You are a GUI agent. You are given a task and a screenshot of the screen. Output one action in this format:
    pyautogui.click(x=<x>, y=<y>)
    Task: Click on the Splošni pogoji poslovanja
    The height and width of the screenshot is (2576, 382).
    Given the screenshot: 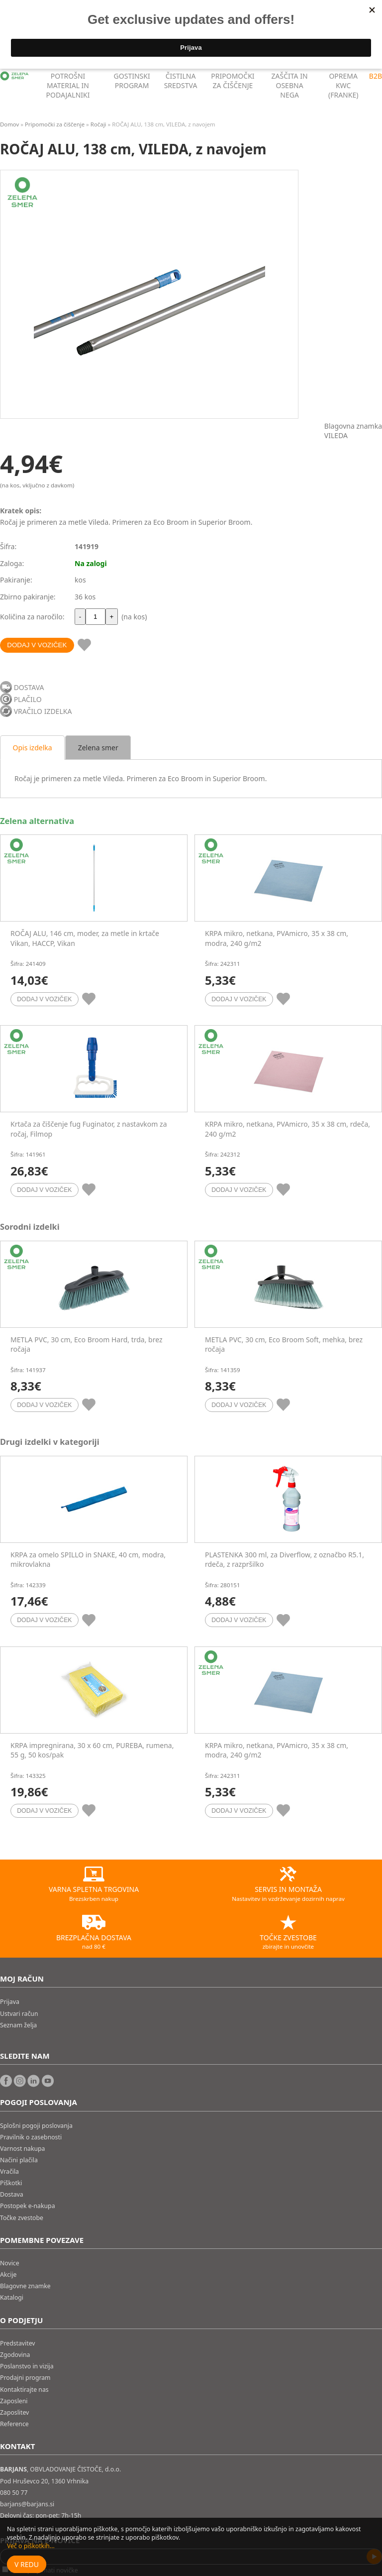 What is the action you would take?
    pyautogui.click(x=36, y=2125)
    